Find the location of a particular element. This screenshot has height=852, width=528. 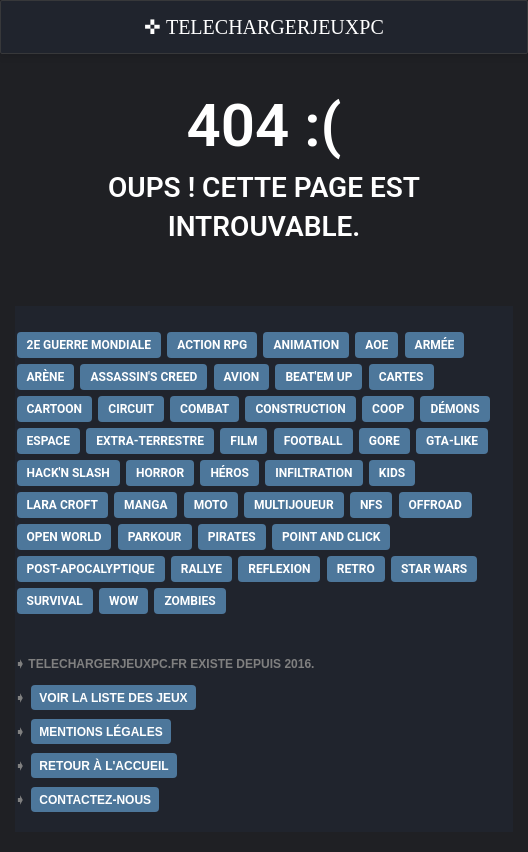

CONTACTEZ-NOUS is located at coordinates (95, 800).